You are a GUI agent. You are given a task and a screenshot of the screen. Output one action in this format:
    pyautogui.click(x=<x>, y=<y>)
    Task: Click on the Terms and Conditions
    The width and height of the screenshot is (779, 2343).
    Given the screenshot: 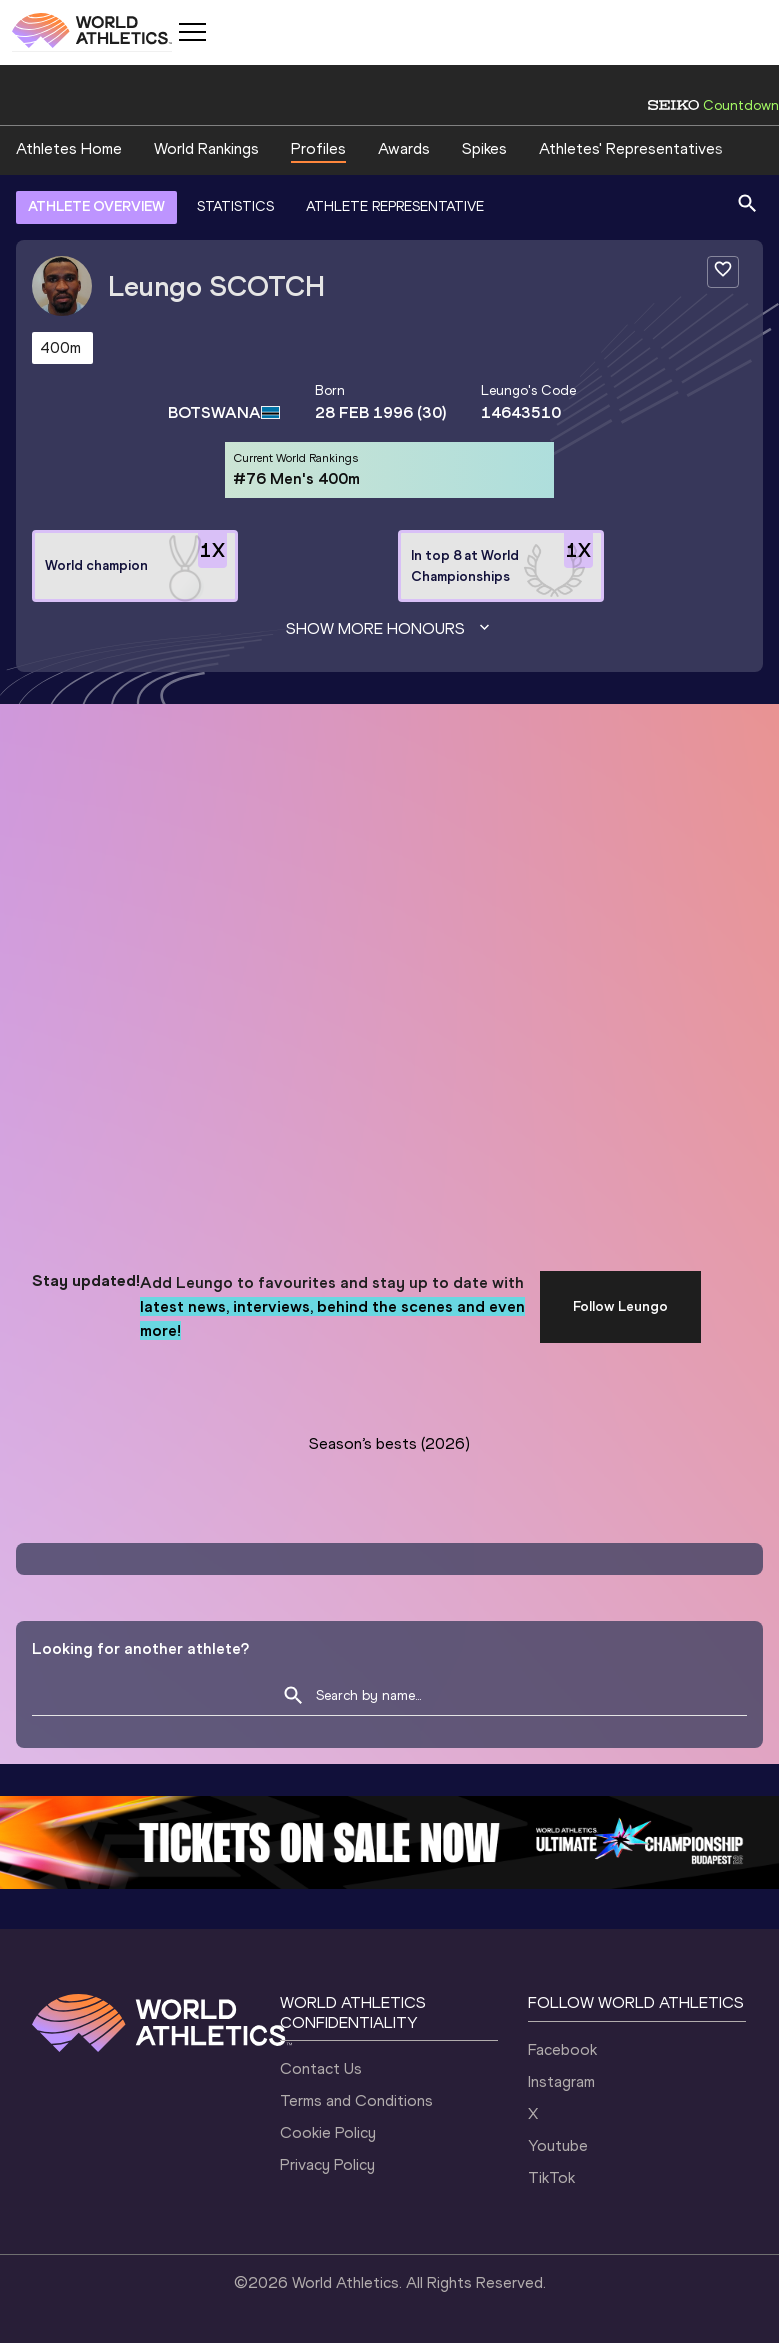 What is the action you would take?
    pyautogui.click(x=356, y=2100)
    